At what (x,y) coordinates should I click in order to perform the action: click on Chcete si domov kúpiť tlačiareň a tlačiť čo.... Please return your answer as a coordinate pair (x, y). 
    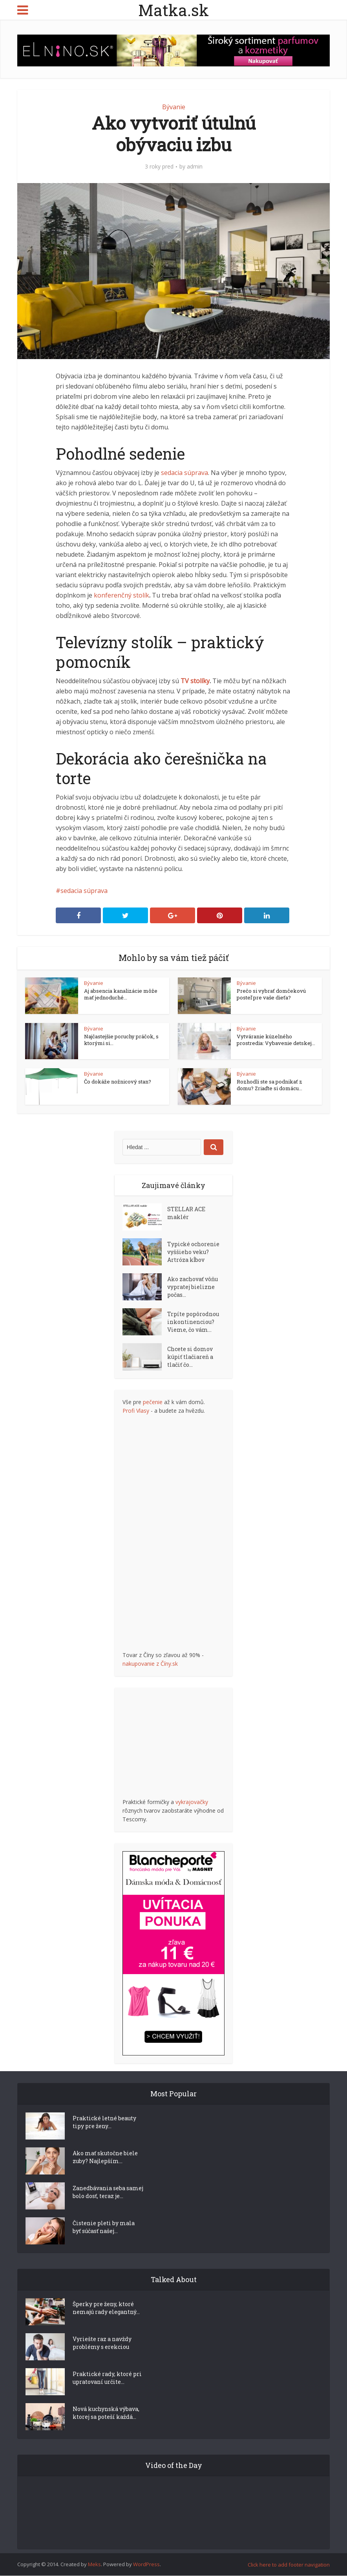
    Looking at the image, I should click on (190, 1357).